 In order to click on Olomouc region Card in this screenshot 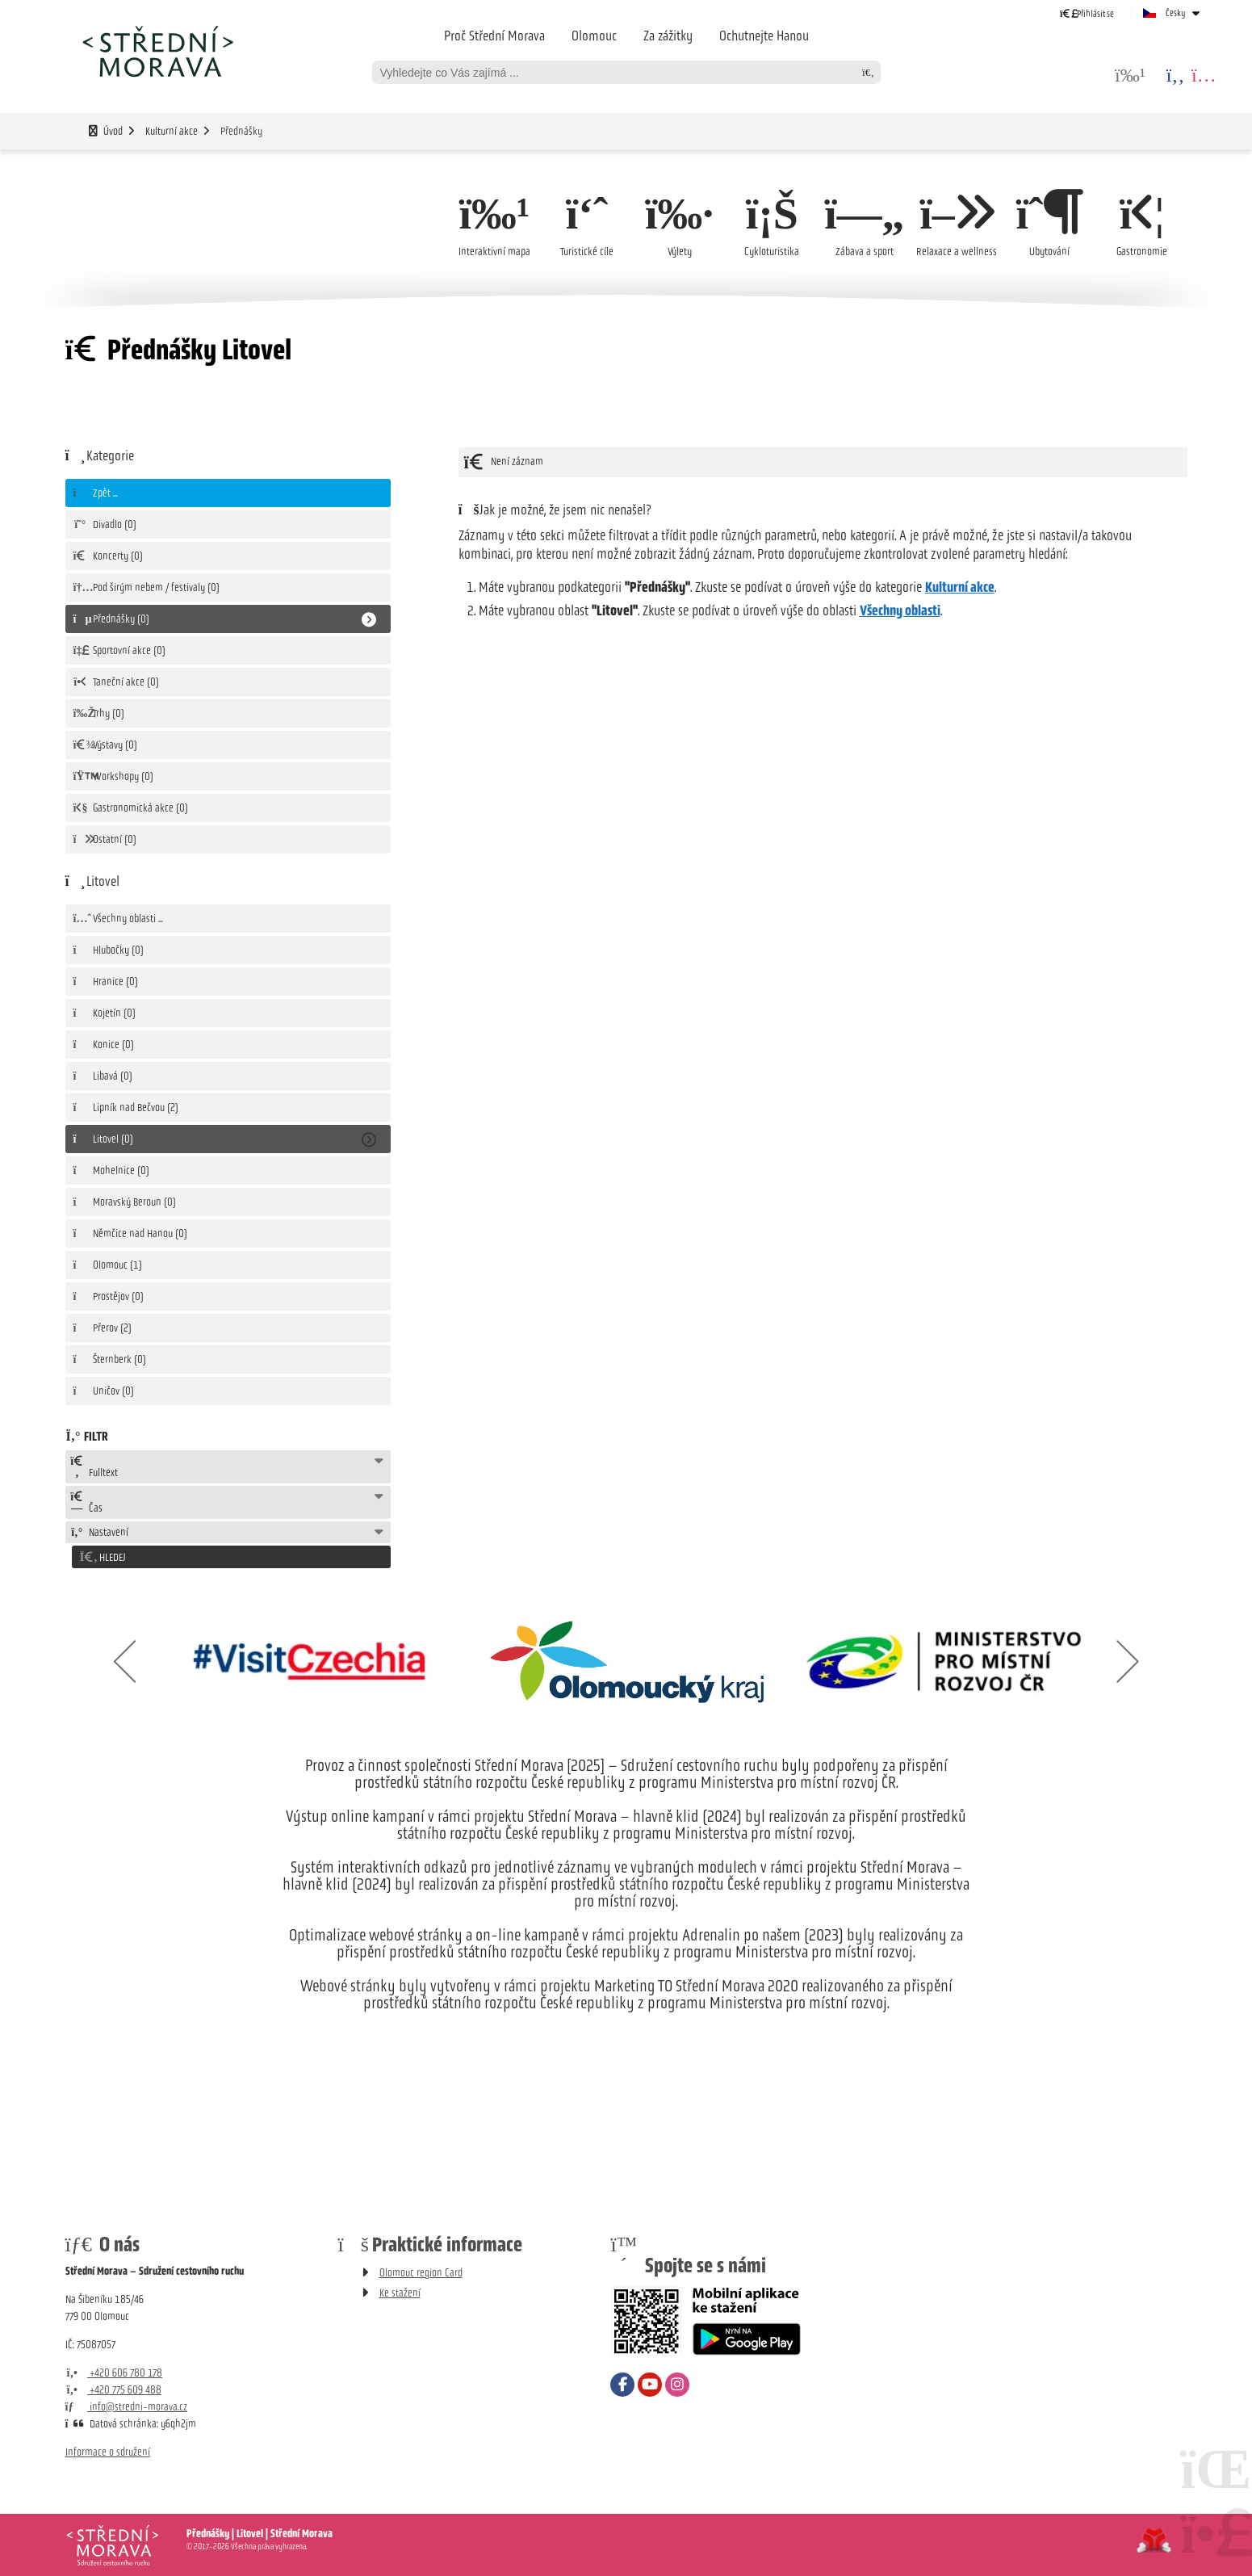, I will do `click(421, 2270)`.